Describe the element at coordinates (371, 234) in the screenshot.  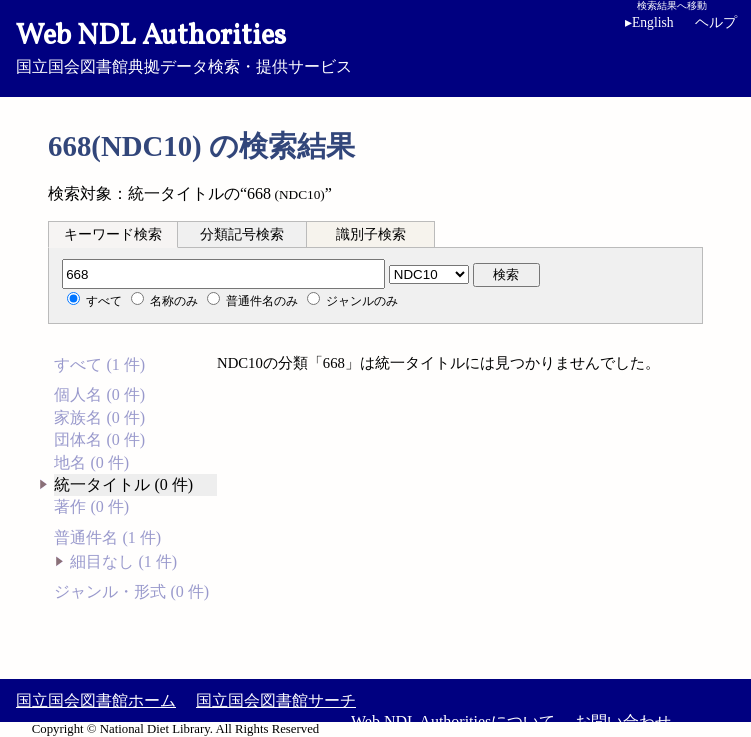
I see `識別子検索` at that location.